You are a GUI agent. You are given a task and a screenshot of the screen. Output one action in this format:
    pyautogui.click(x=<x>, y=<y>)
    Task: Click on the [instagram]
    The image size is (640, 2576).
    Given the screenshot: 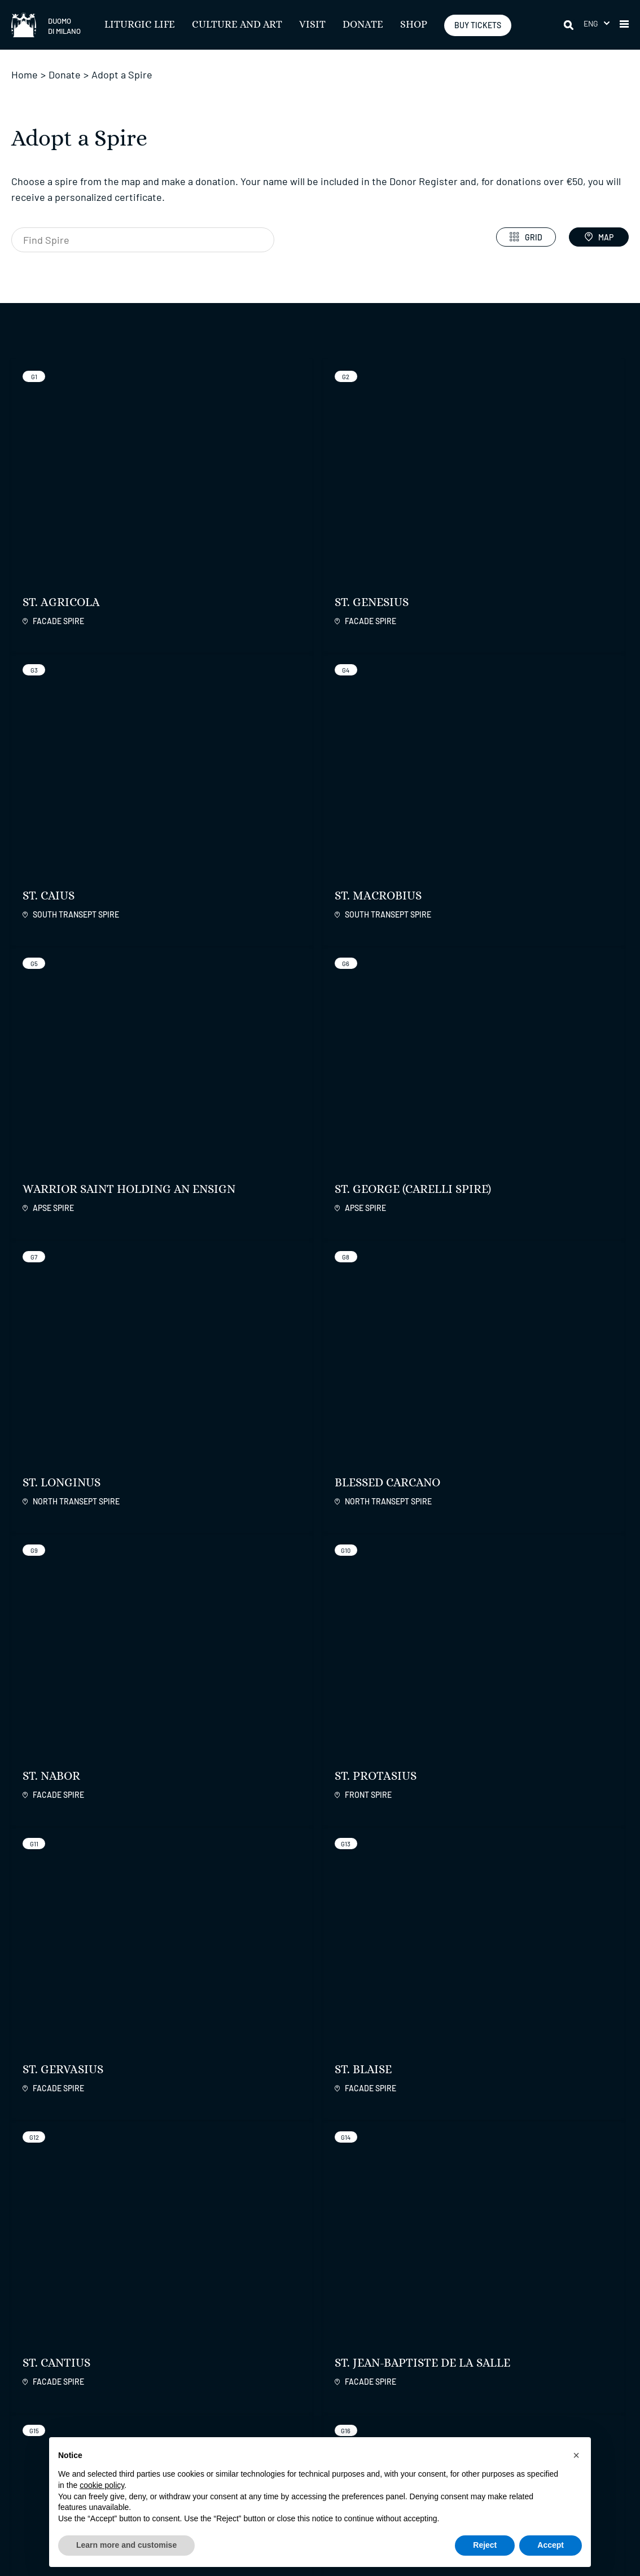 What is the action you would take?
    pyautogui.click(x=407, y=2297)
    